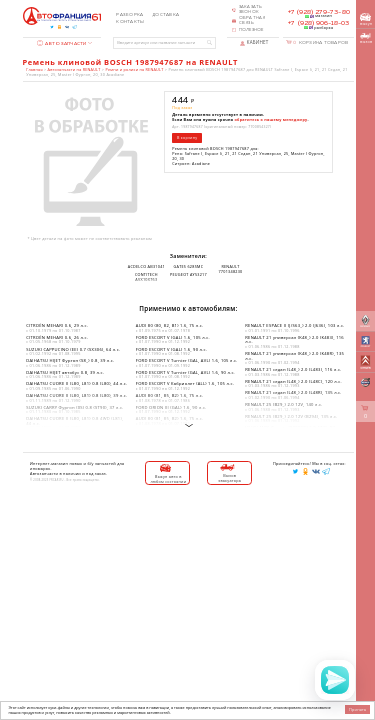 This screenshot has width=375, height=720. Describe the element at coordinates (252, 20) in the screenshot. I see `Обратная связь` at that location.